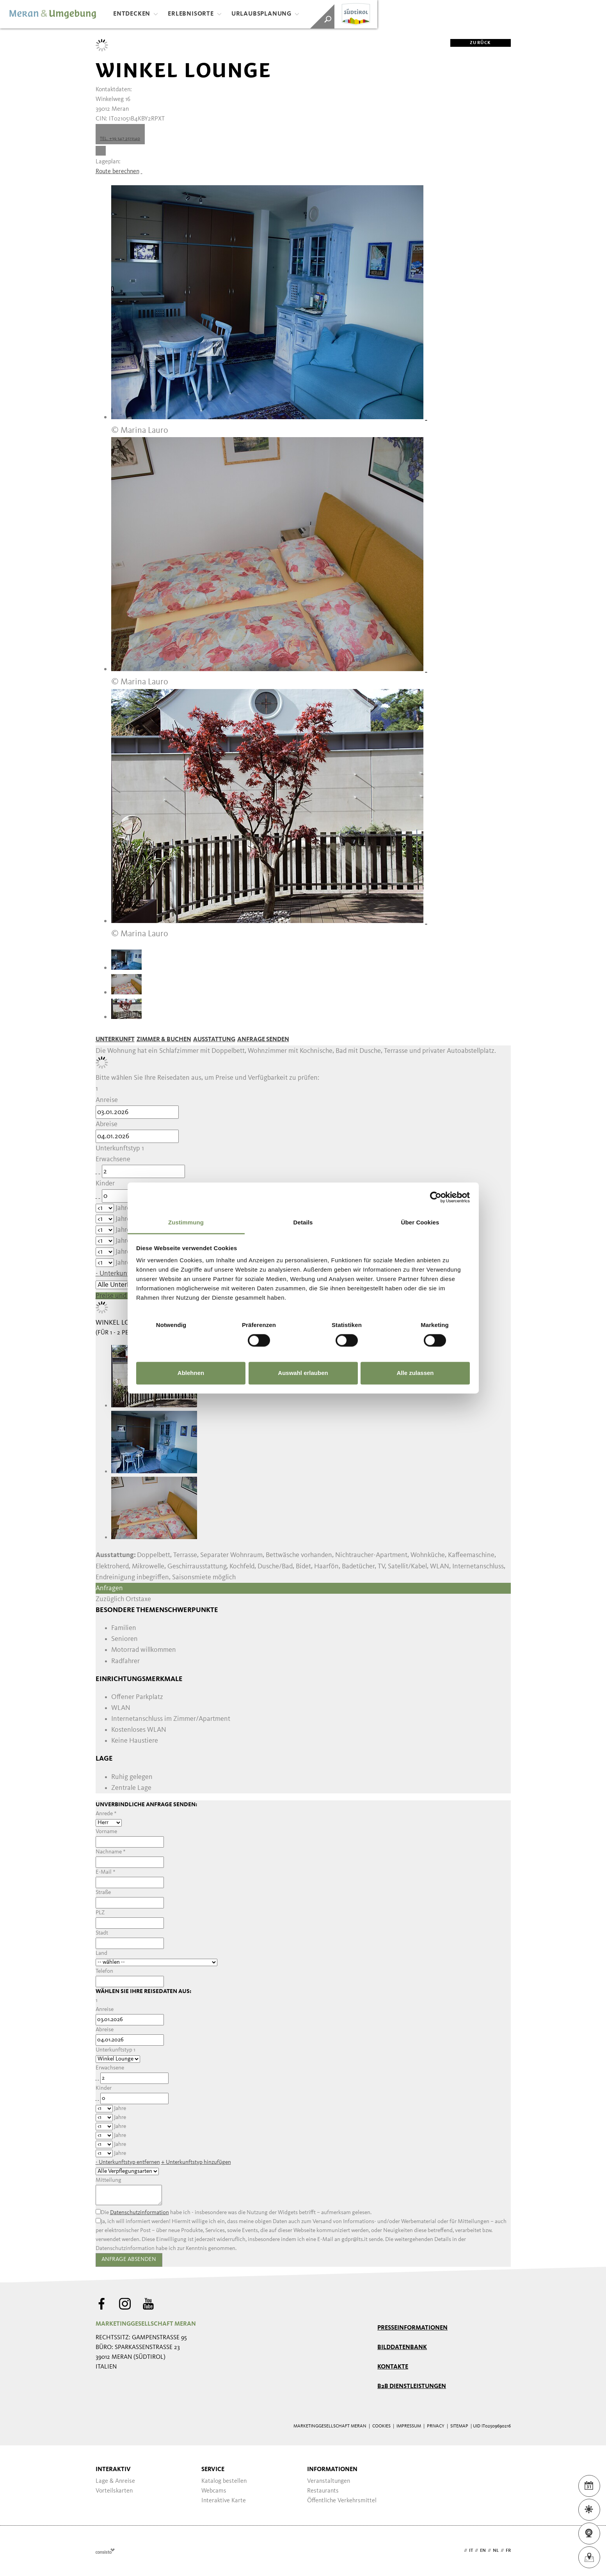 The height and width of the screenshot is (2576, 606). What do you see at coordinates (223, 2501) in the screenshot?
I see `Interaktive Karte` at bounding box center [223, 2501].